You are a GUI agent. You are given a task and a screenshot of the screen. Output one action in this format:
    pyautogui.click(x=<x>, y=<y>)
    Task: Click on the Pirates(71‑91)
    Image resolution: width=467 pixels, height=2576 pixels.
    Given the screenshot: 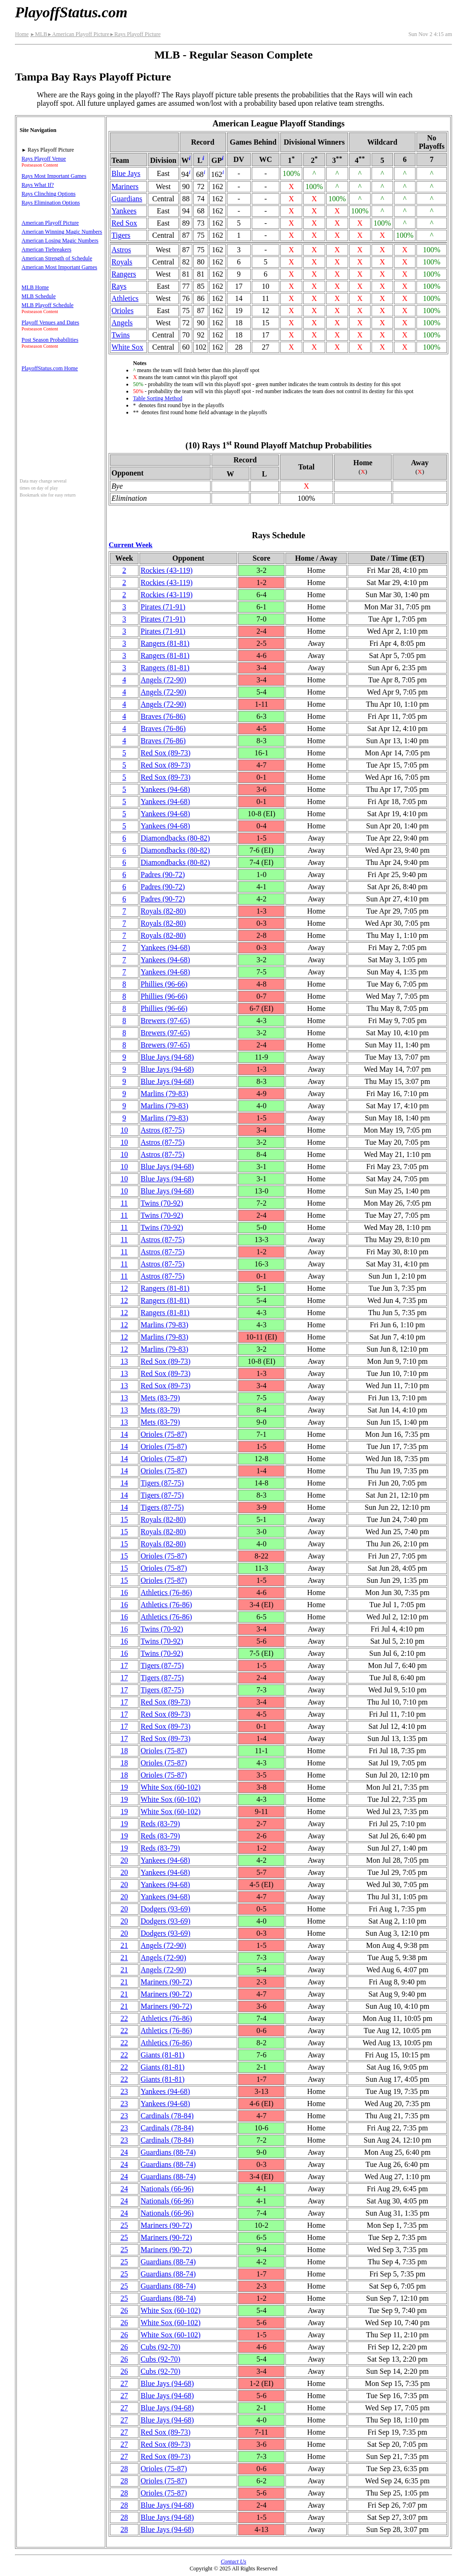 What is the action you would take?
    pyautogui.click(x=163, y=607)
    